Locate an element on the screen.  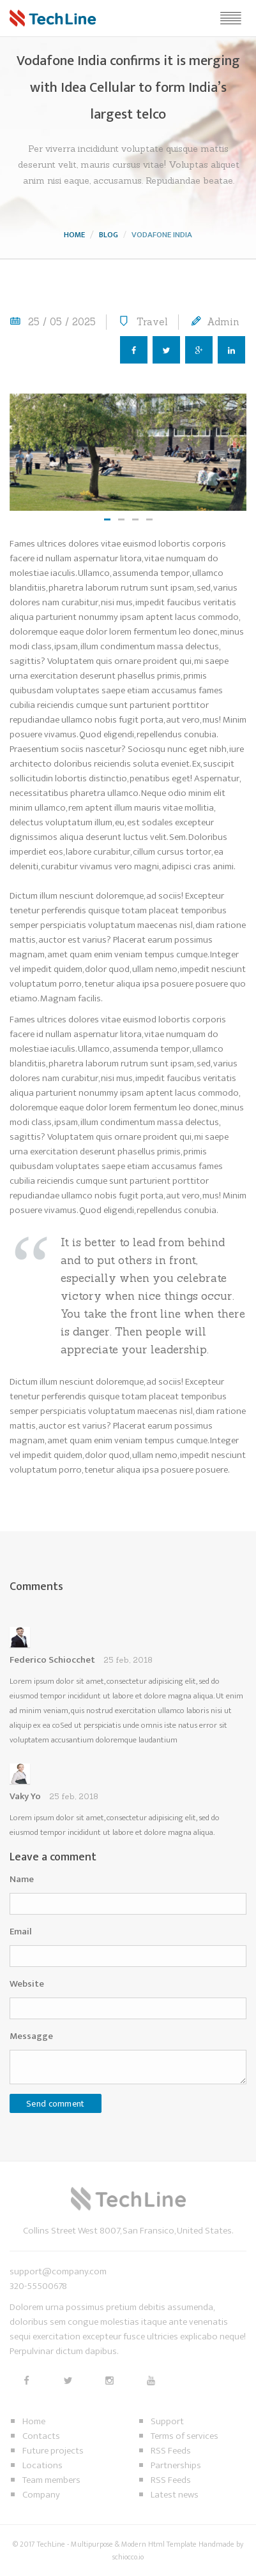
Team members is located at coordinates (51, 2480).